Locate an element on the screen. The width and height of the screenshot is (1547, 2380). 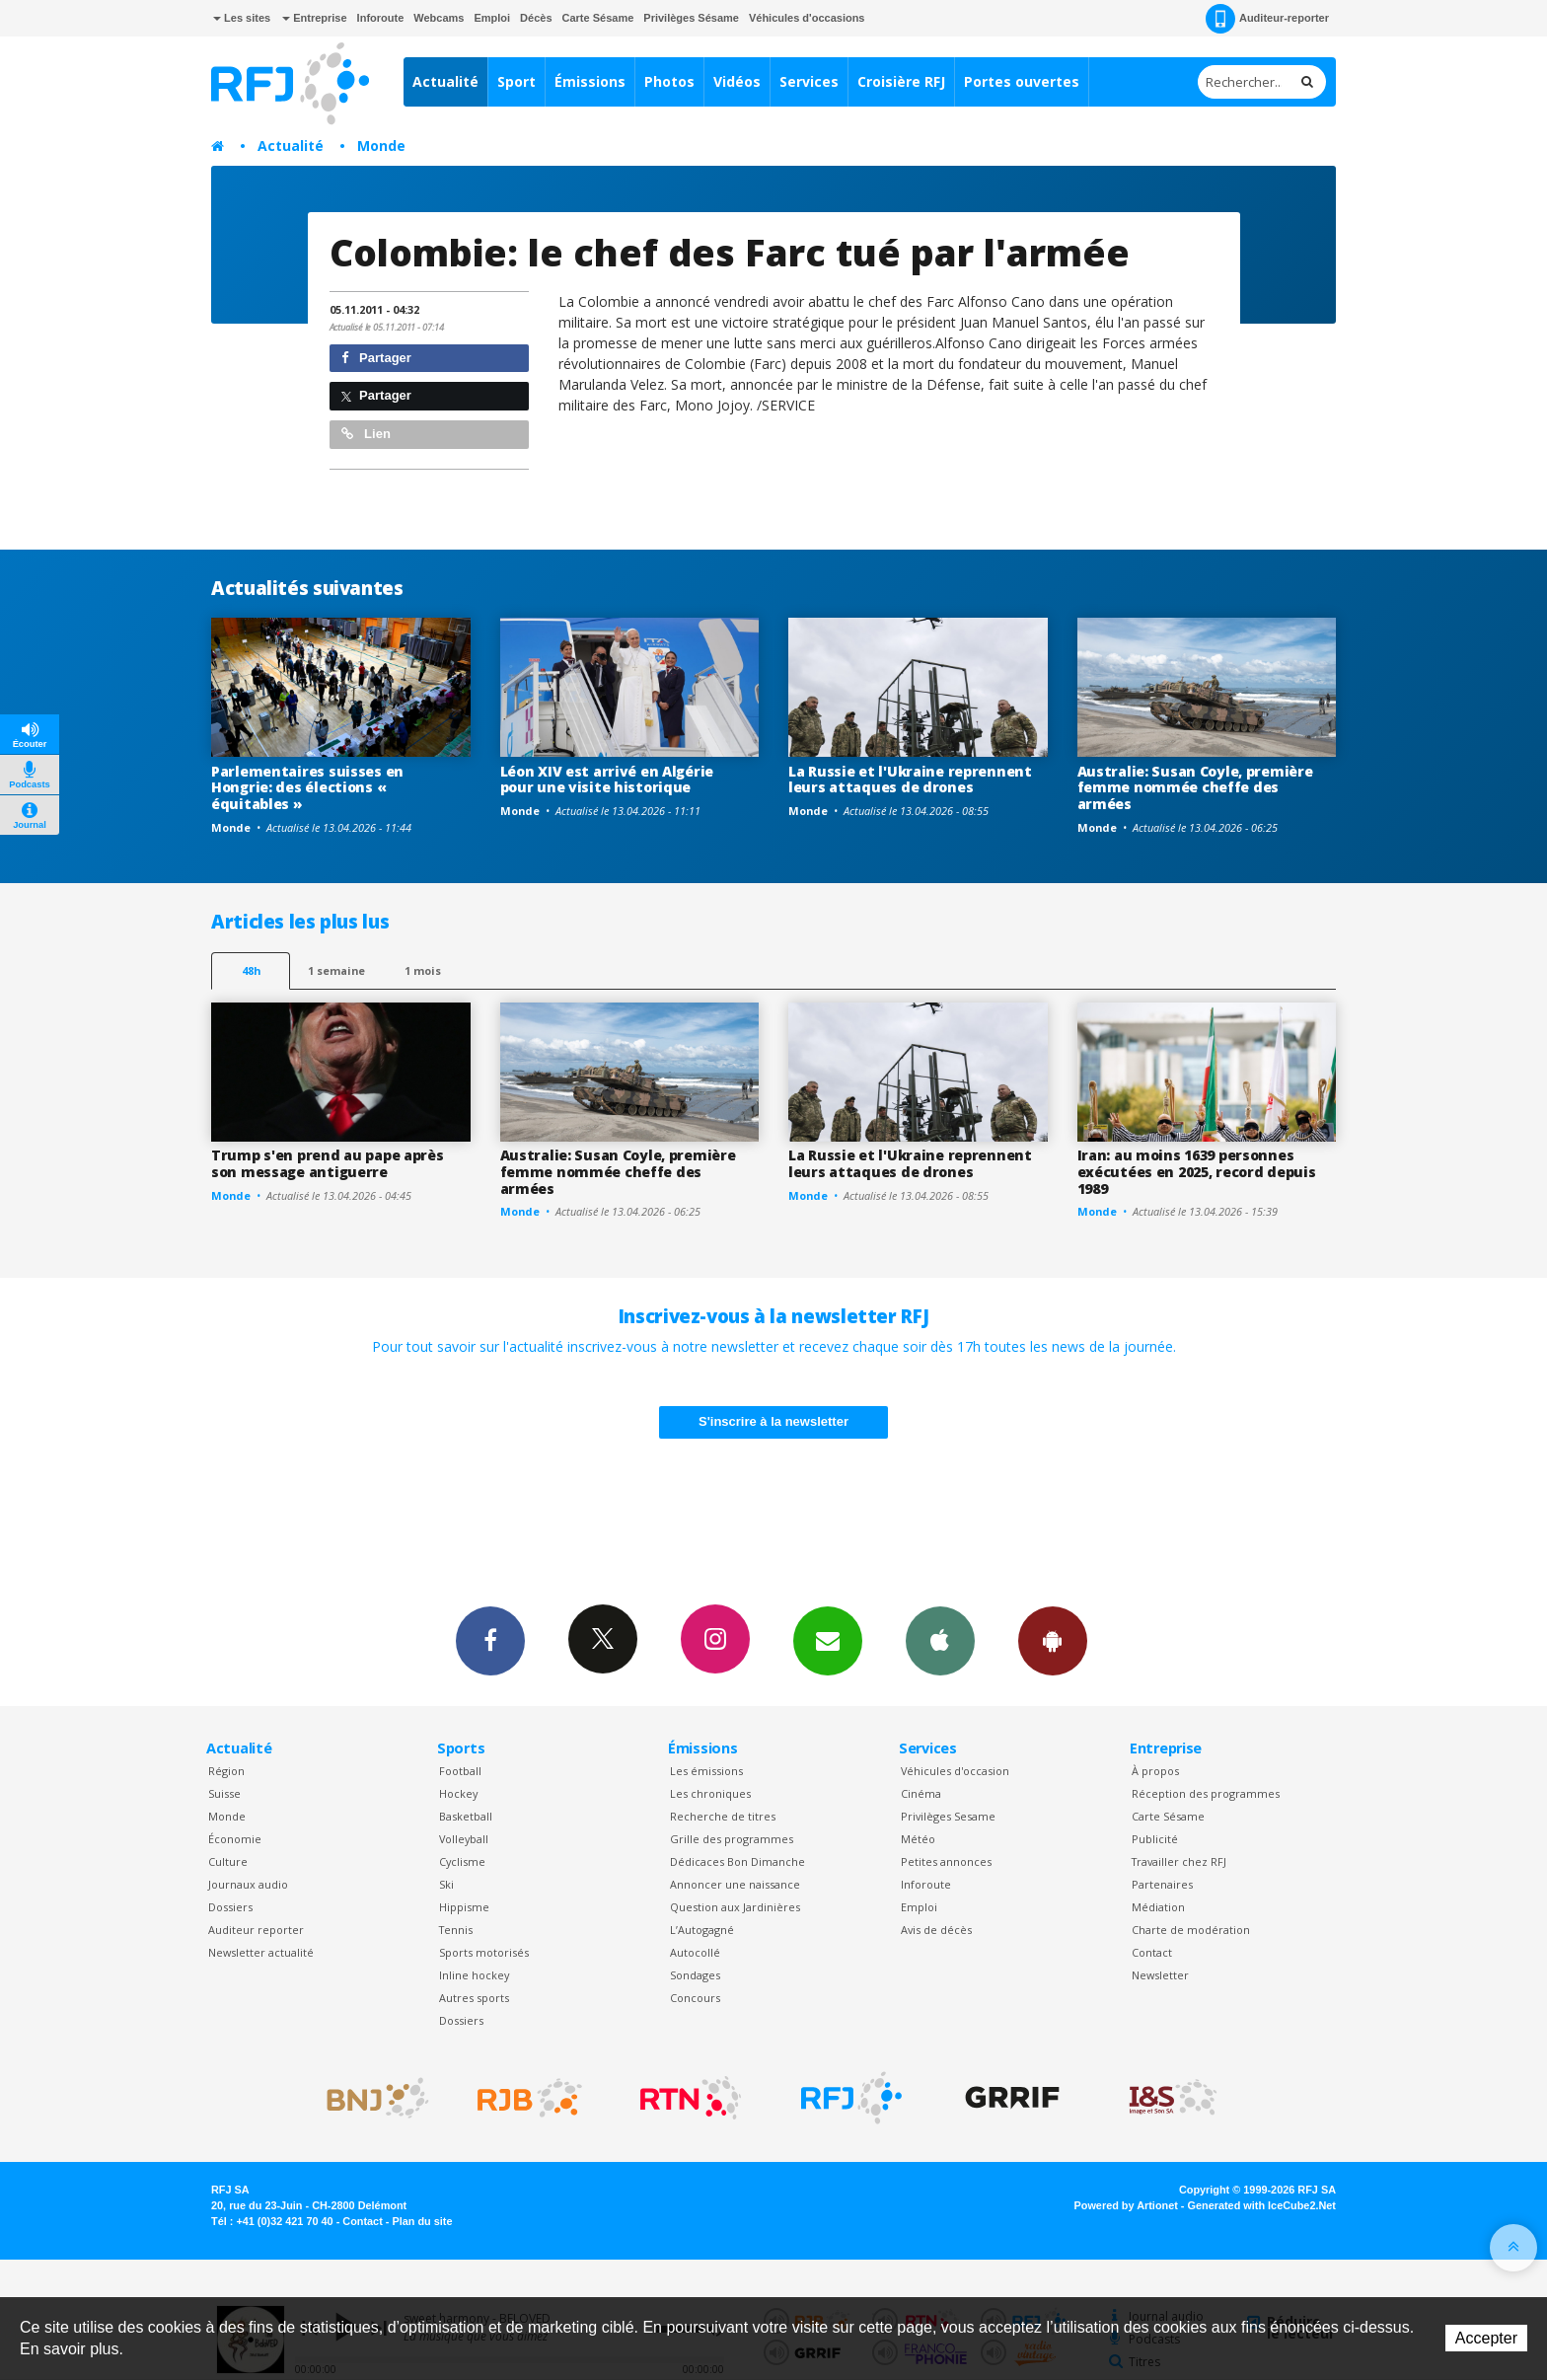
Entreprise [button] is located at coordinates (314, 18).